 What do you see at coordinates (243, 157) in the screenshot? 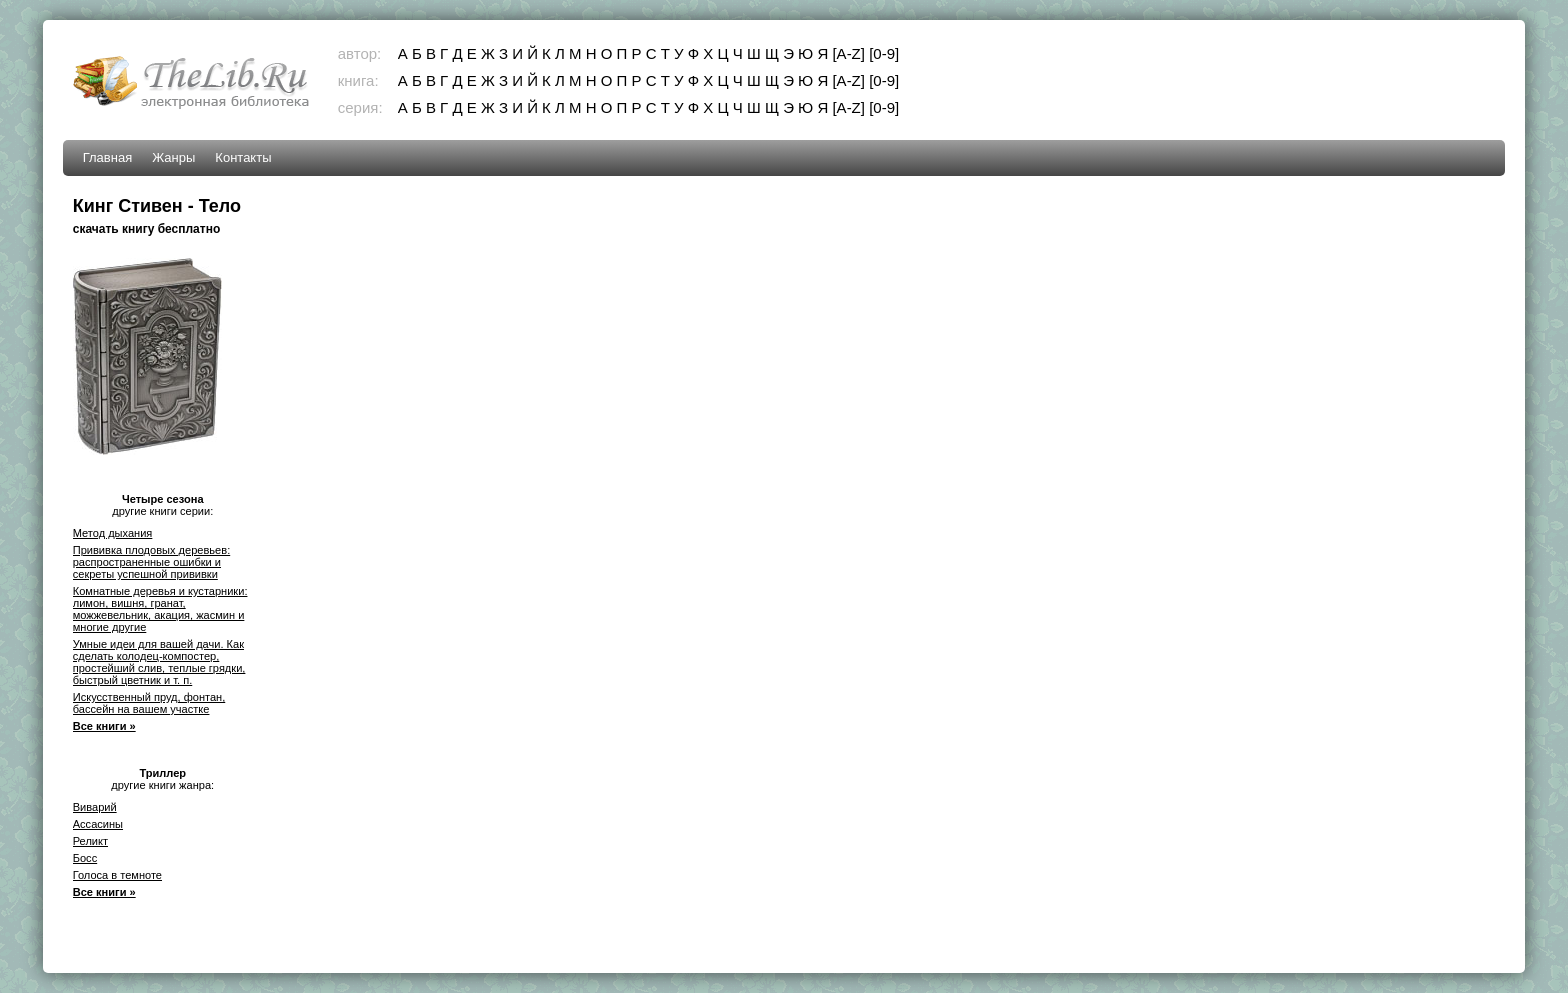
I see `Контакты` at bounding box center [243, 157].